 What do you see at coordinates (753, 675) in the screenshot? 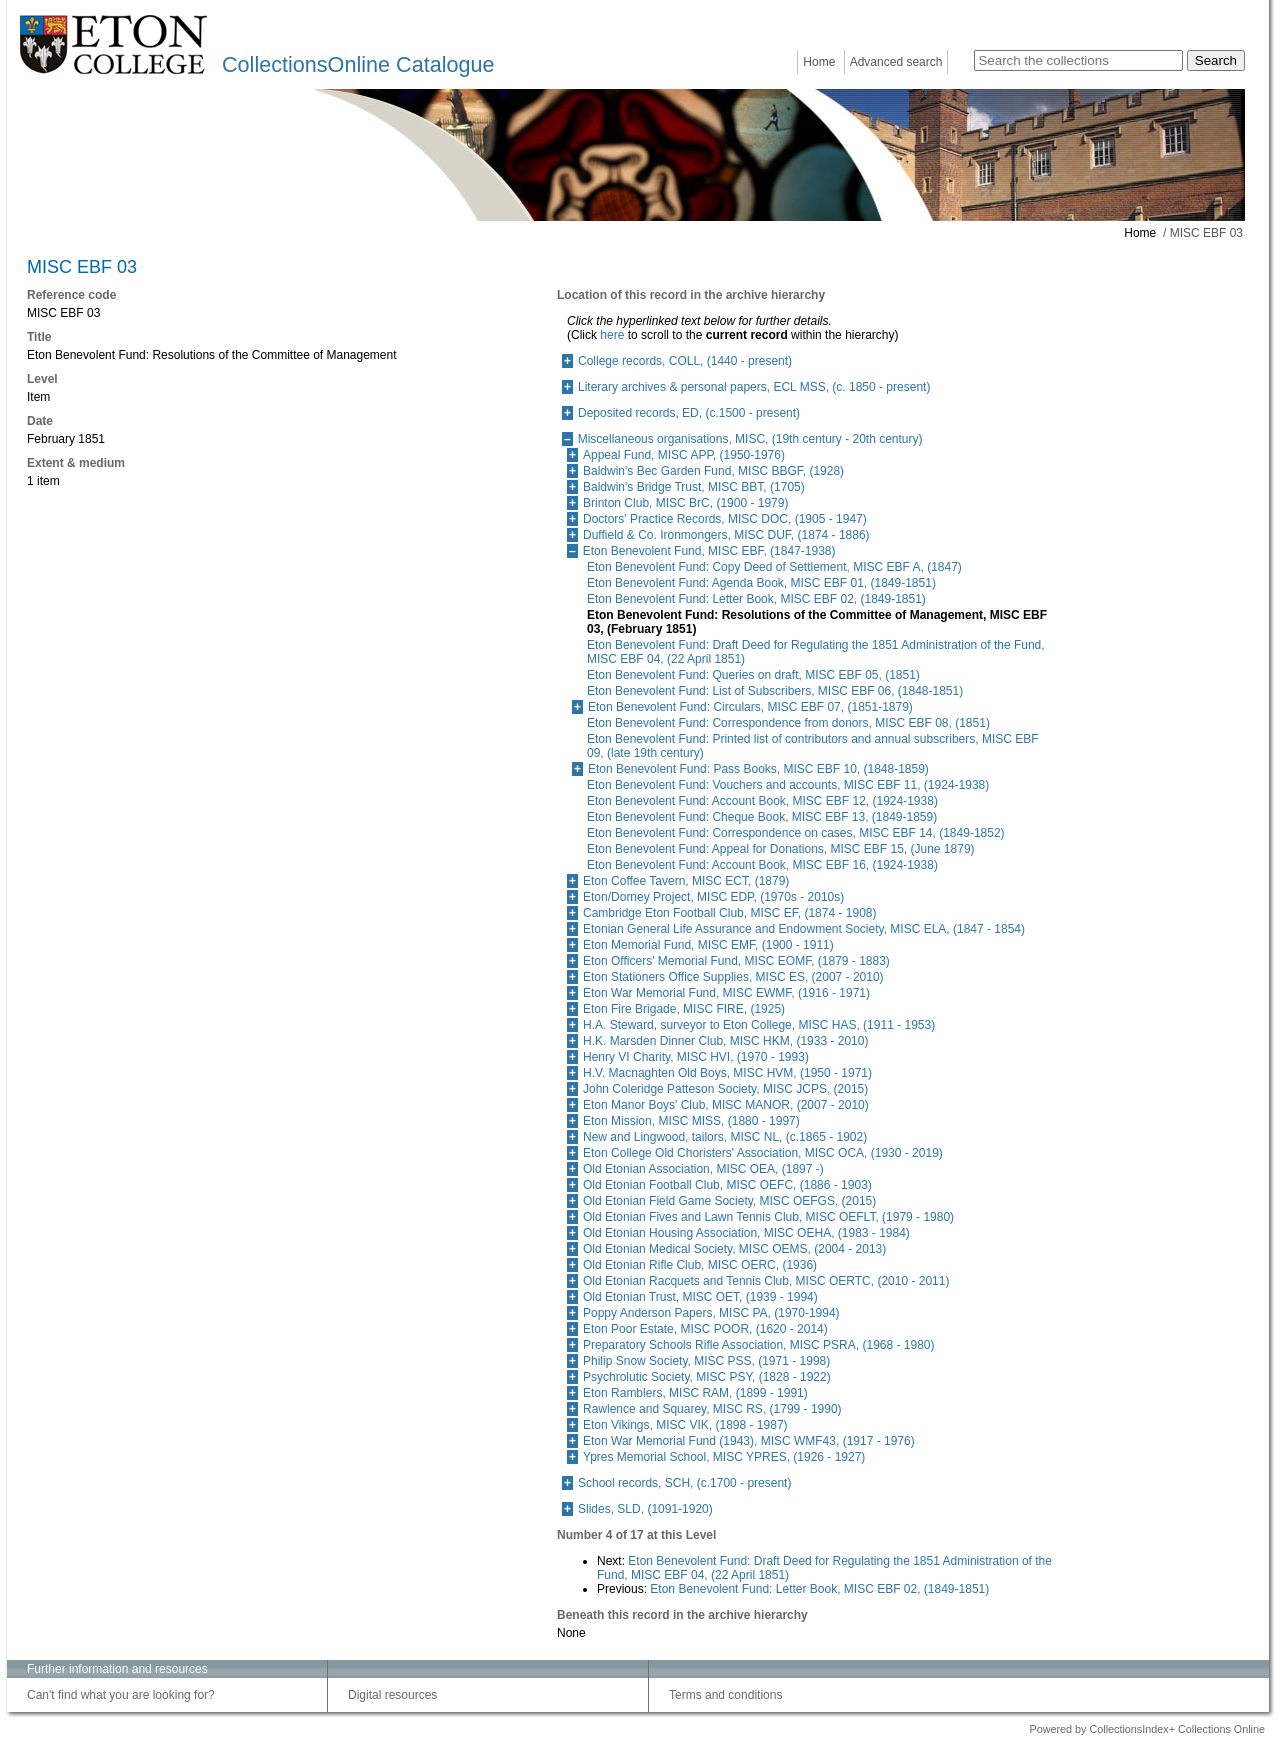
I see `Eton Benevolent Fund: Queries on draft, MISC EBF 05, (1851)` at bounding box center [753, 675].